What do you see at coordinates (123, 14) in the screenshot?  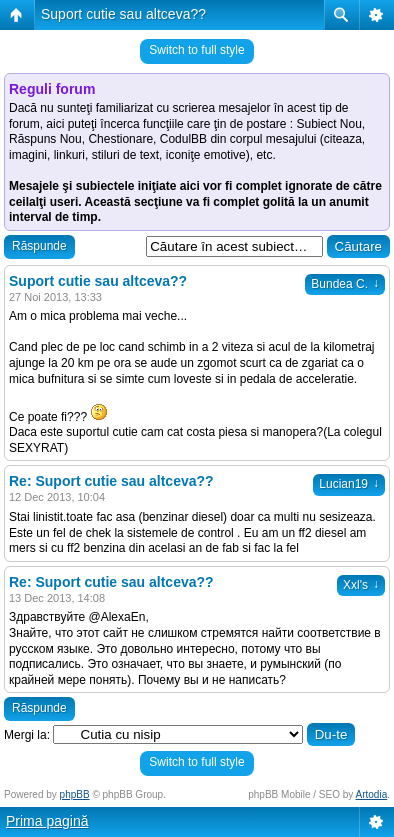 I see `Suport cutie sau altceva??` at bounding box center [123, 14].